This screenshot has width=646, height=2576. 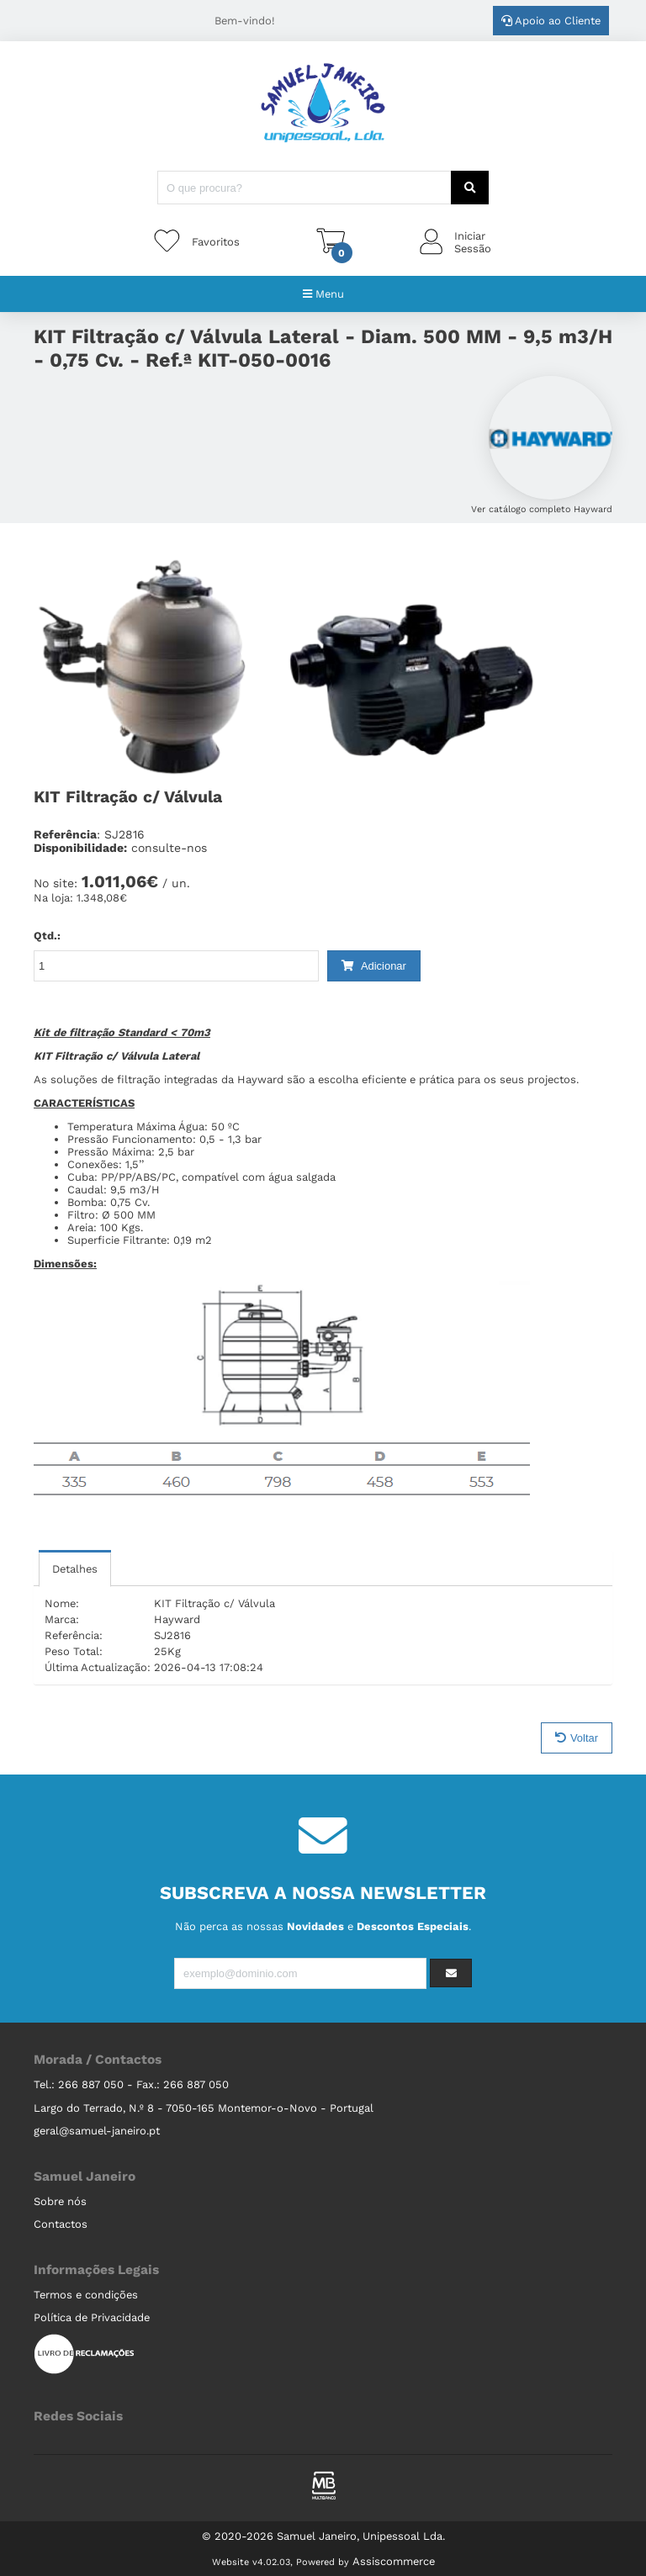 What do you see at coordinates (75, 1569) in the screenshot?
I see `Detalhes` at bounding box center [75, 1569].